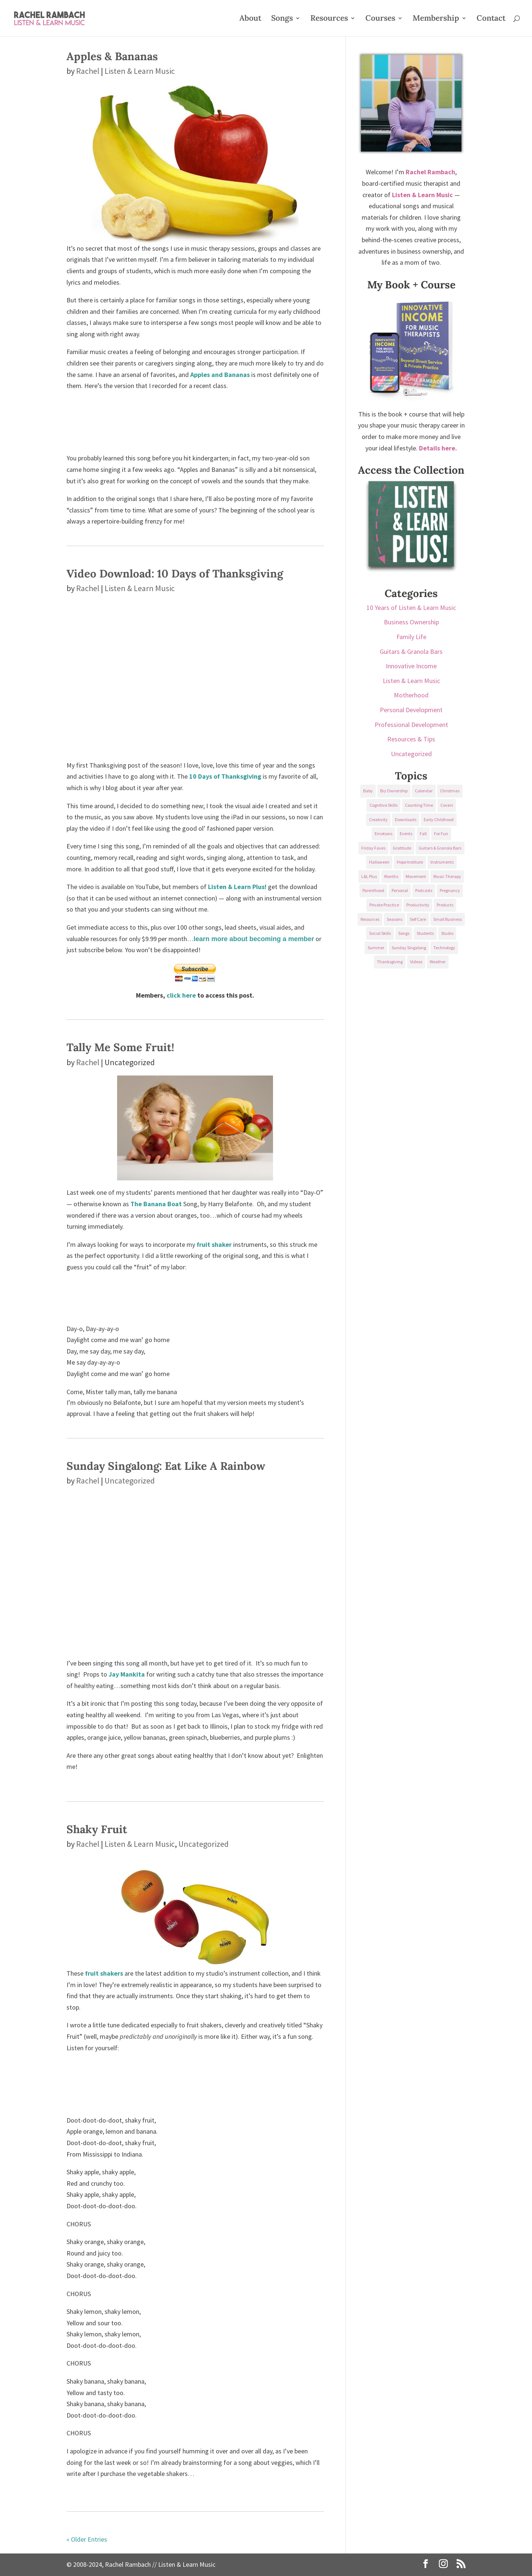 This screenshot has width=532, height=2576. I want to click on L&L Plus [L&L Plus (36 items)], so click(369, 876).